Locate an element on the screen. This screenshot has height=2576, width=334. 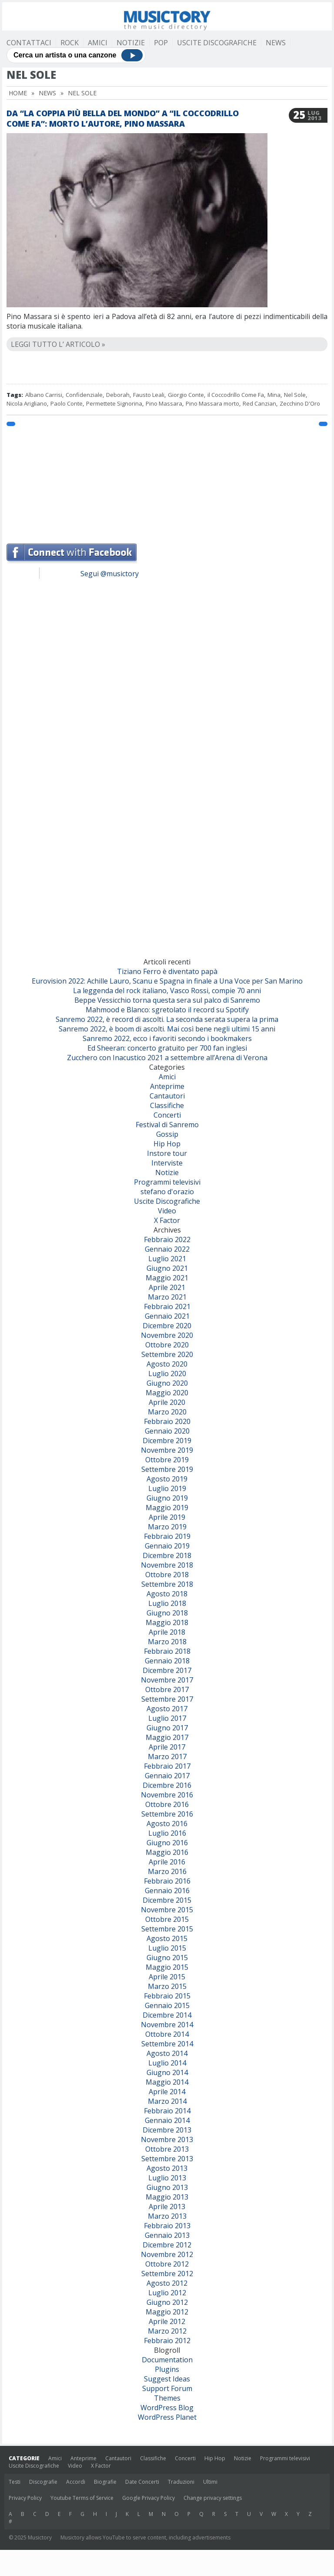
Marzo 2020 is located at coordinates (167, 1412).